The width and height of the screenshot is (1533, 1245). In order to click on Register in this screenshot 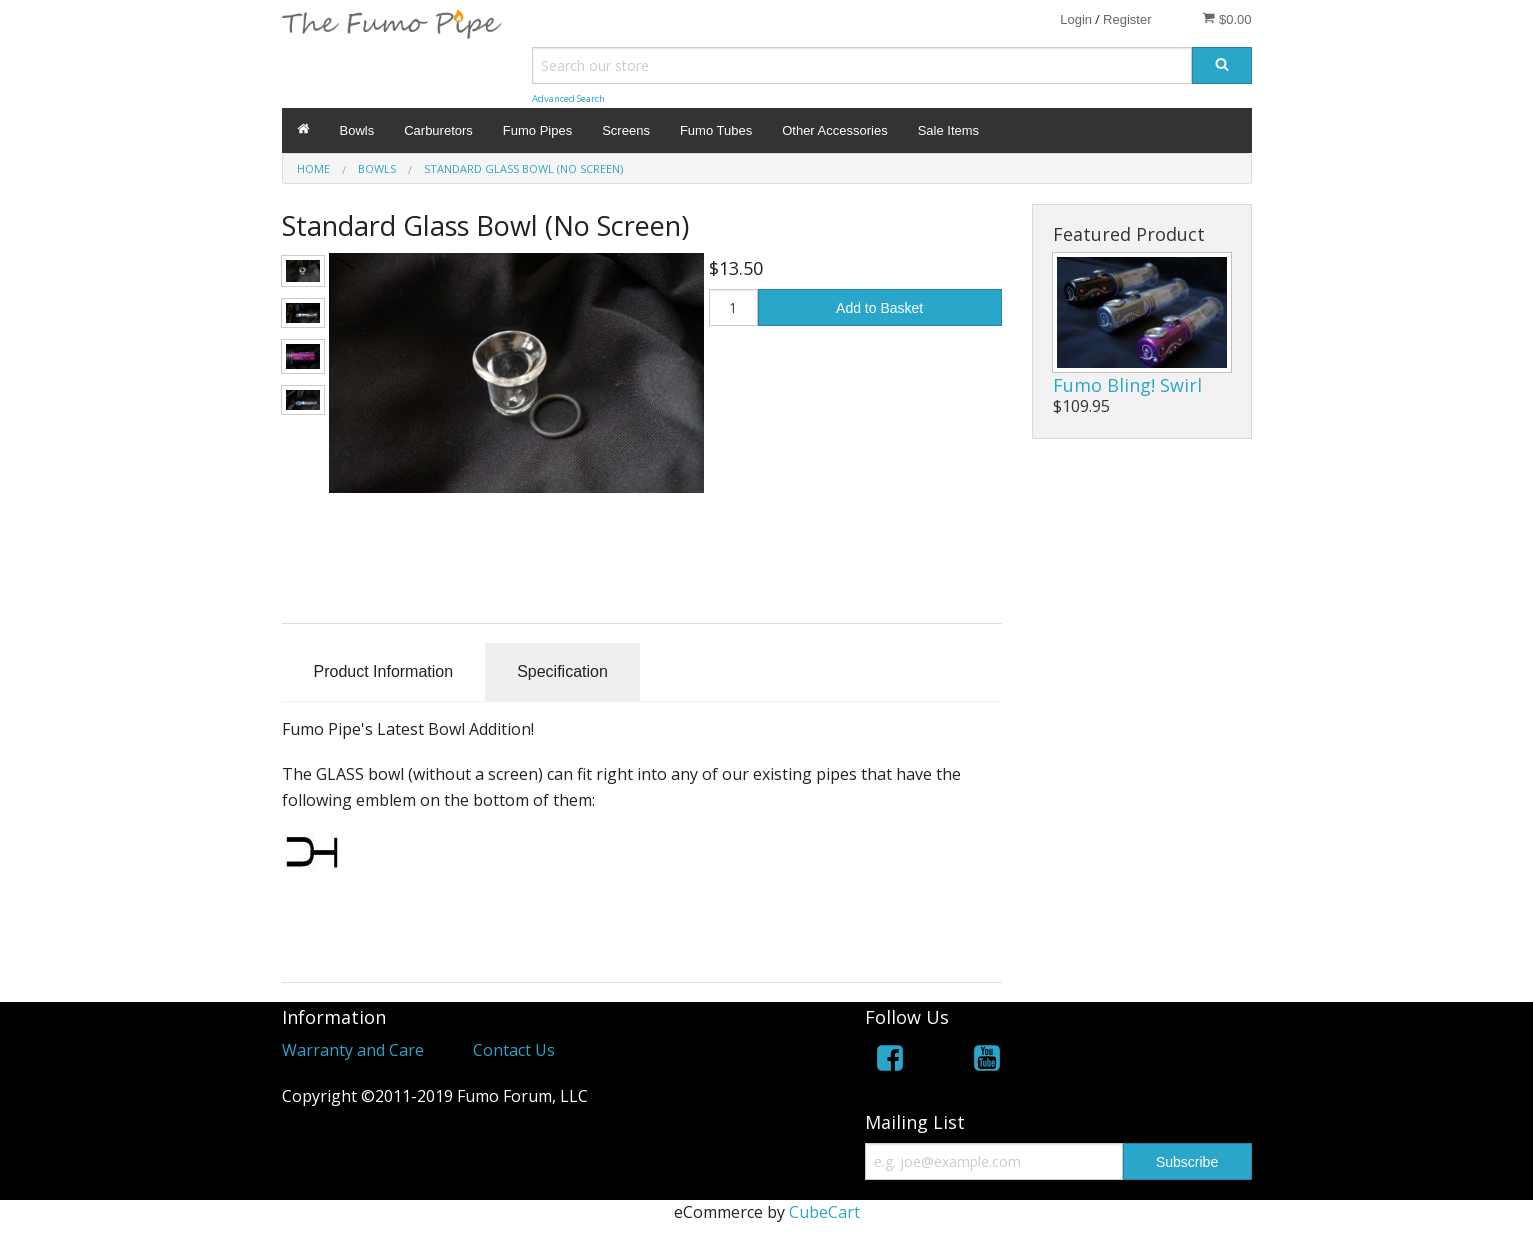, I will do `click(1127, 19)`.